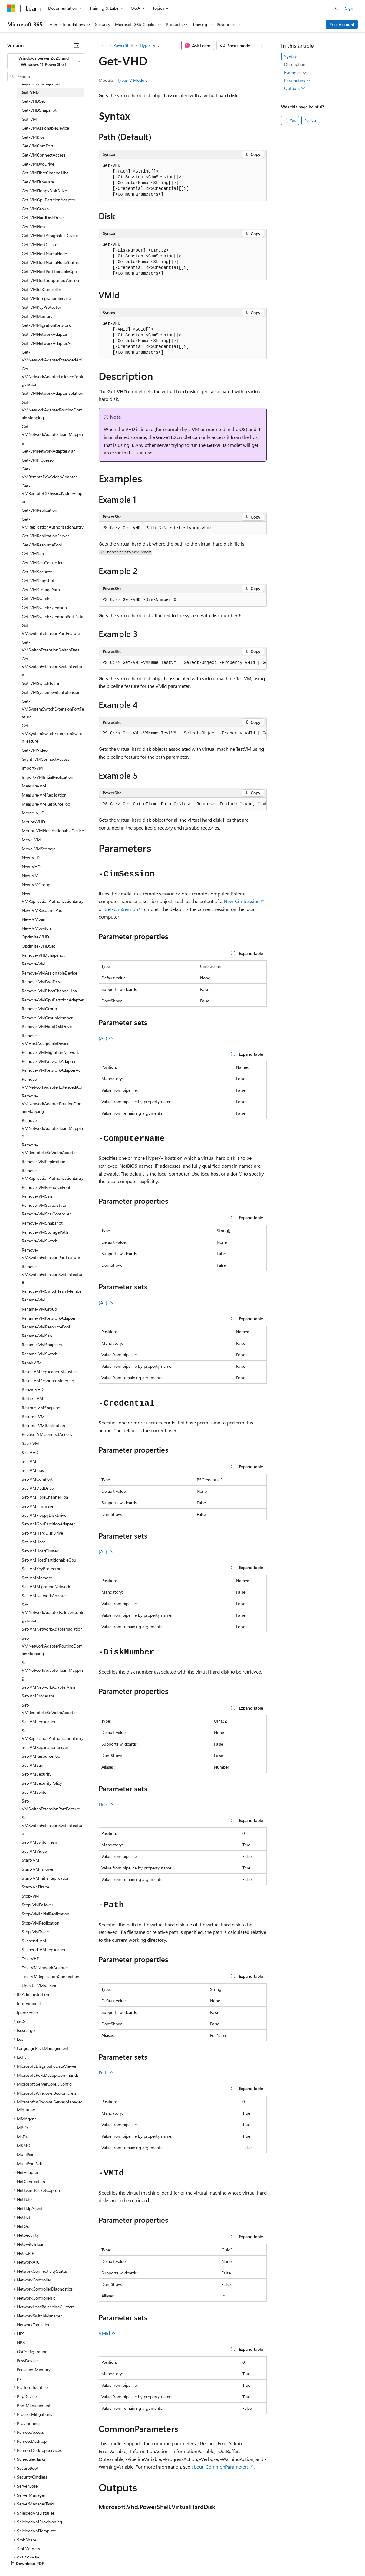 Image resolution: width=365 pixels, height=2576 pixels. What do you see at coordinates (45, 1968) in the screenshot?
I see `Test-VMNetworkAdapter [treeitem]` at bounding box center [45, 1968].